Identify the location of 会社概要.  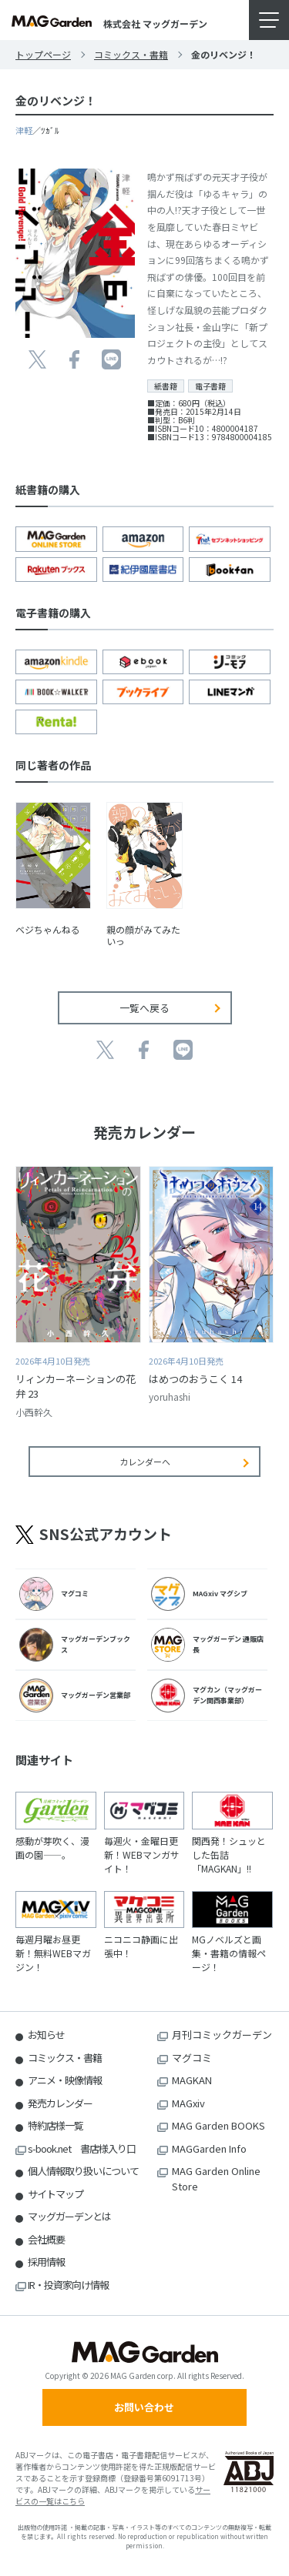
(46, 2239).